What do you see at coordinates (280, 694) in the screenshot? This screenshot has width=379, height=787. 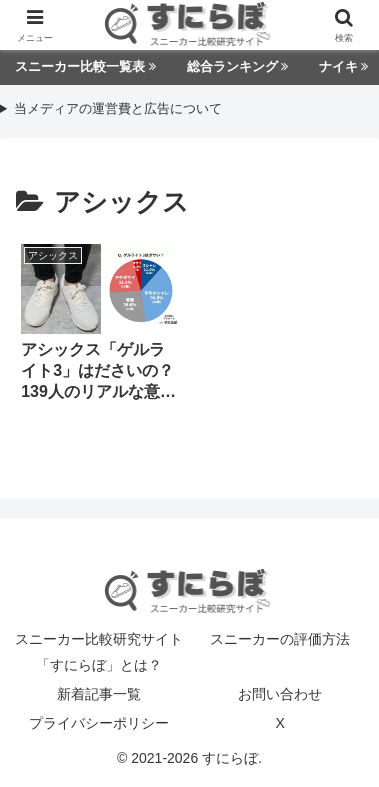 I see `お問い合わせ` at bounding box center [280, 694].